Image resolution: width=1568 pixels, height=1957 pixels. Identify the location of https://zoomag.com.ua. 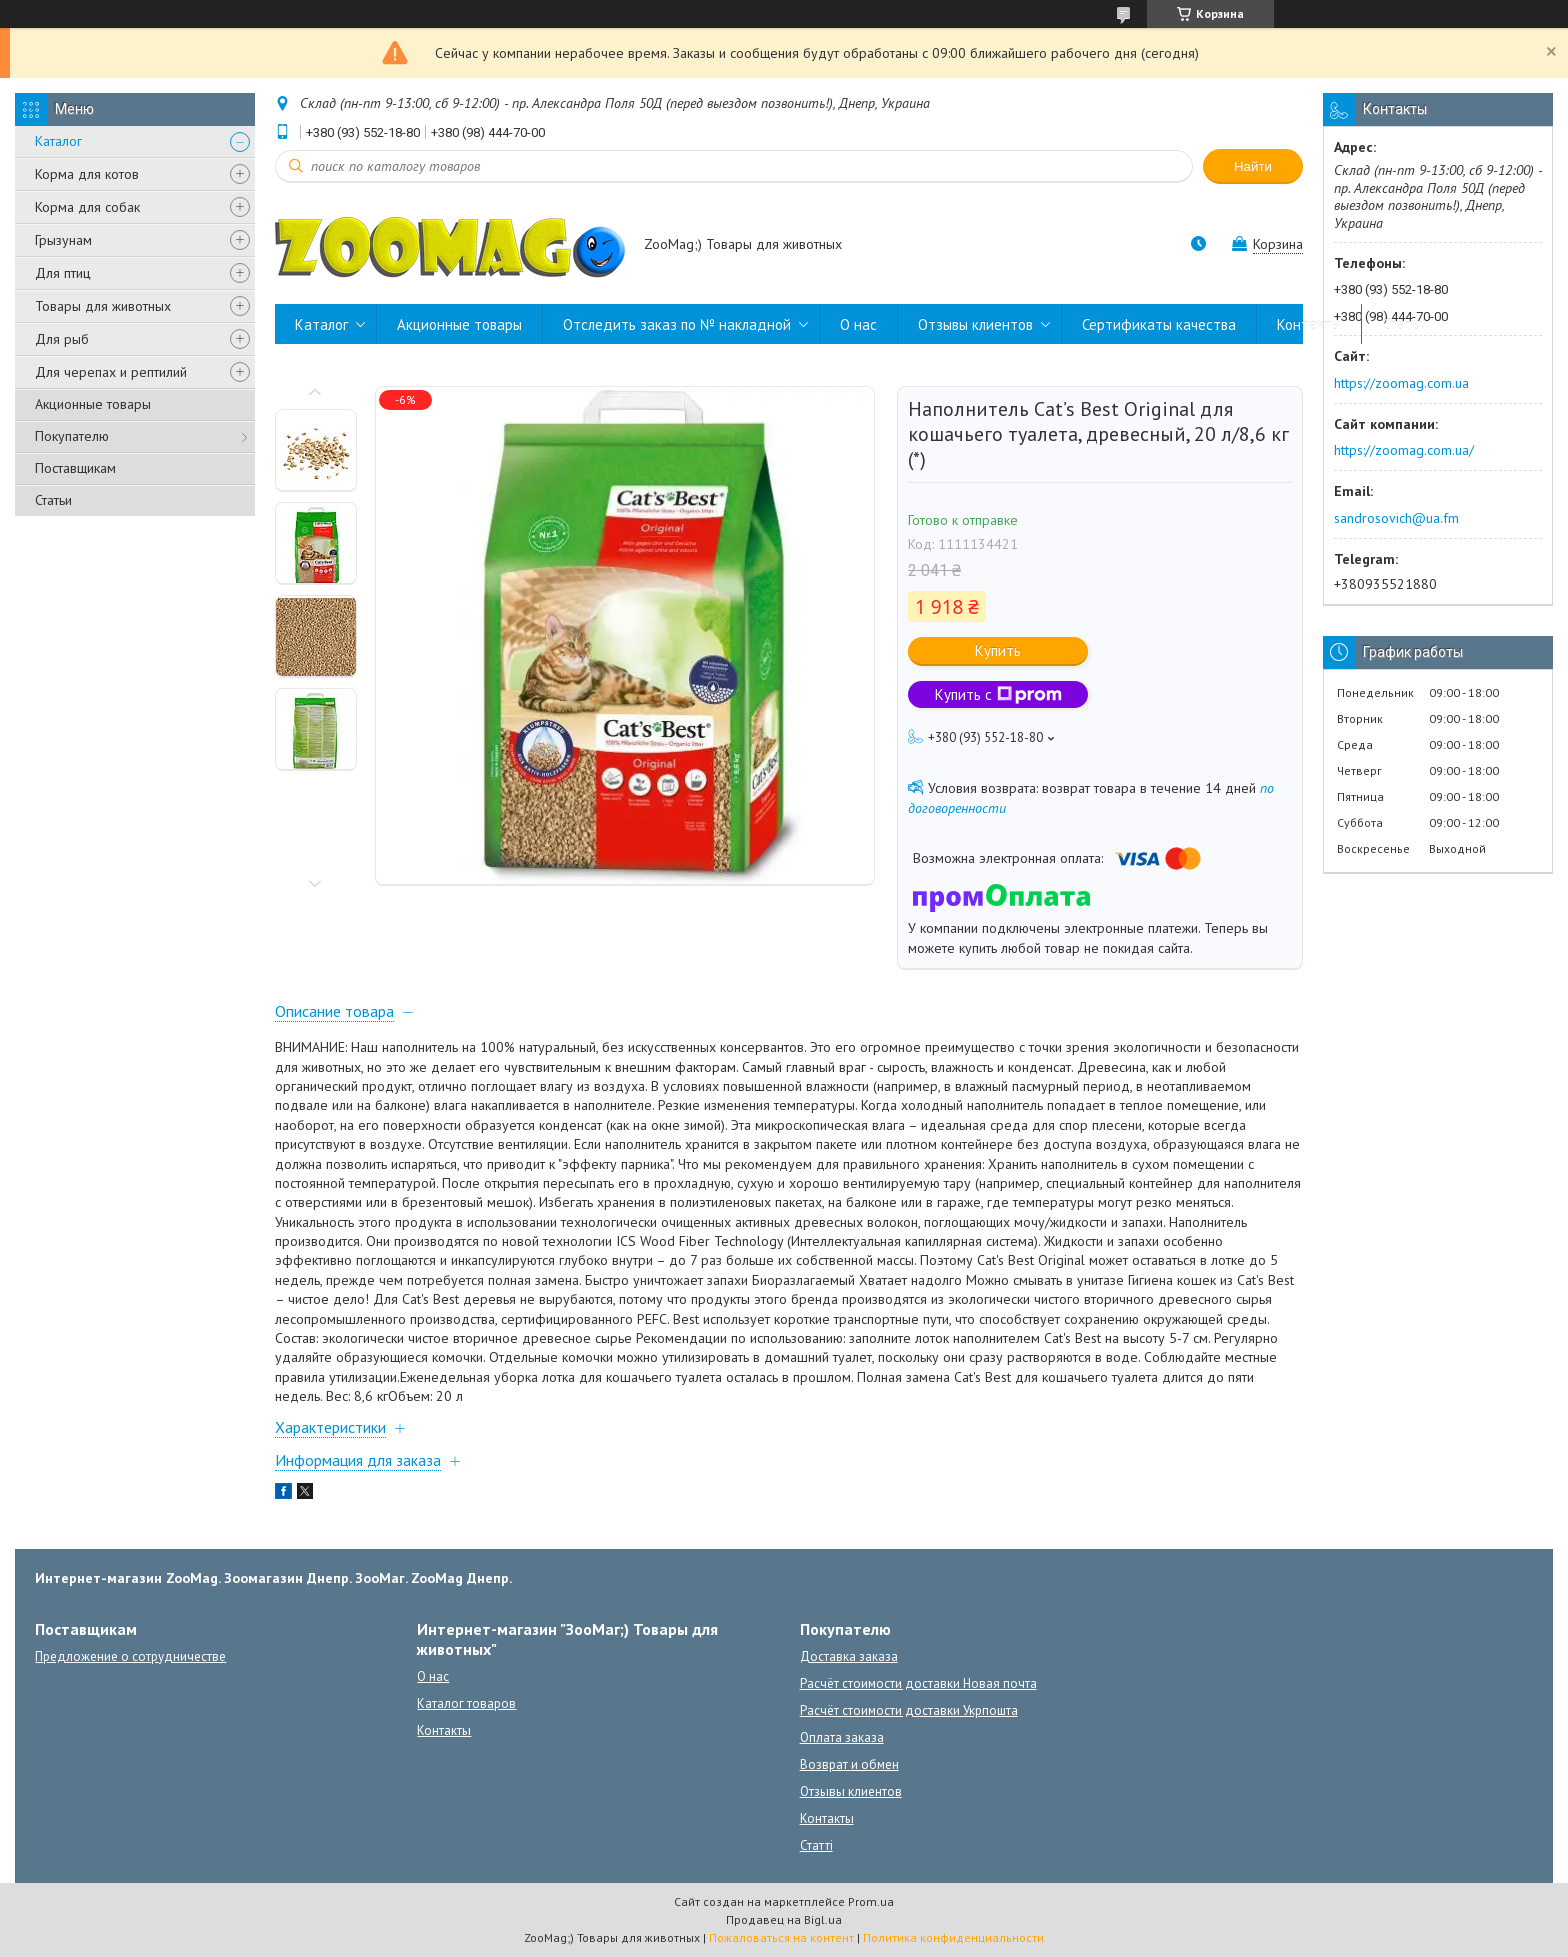
(1401, 383).